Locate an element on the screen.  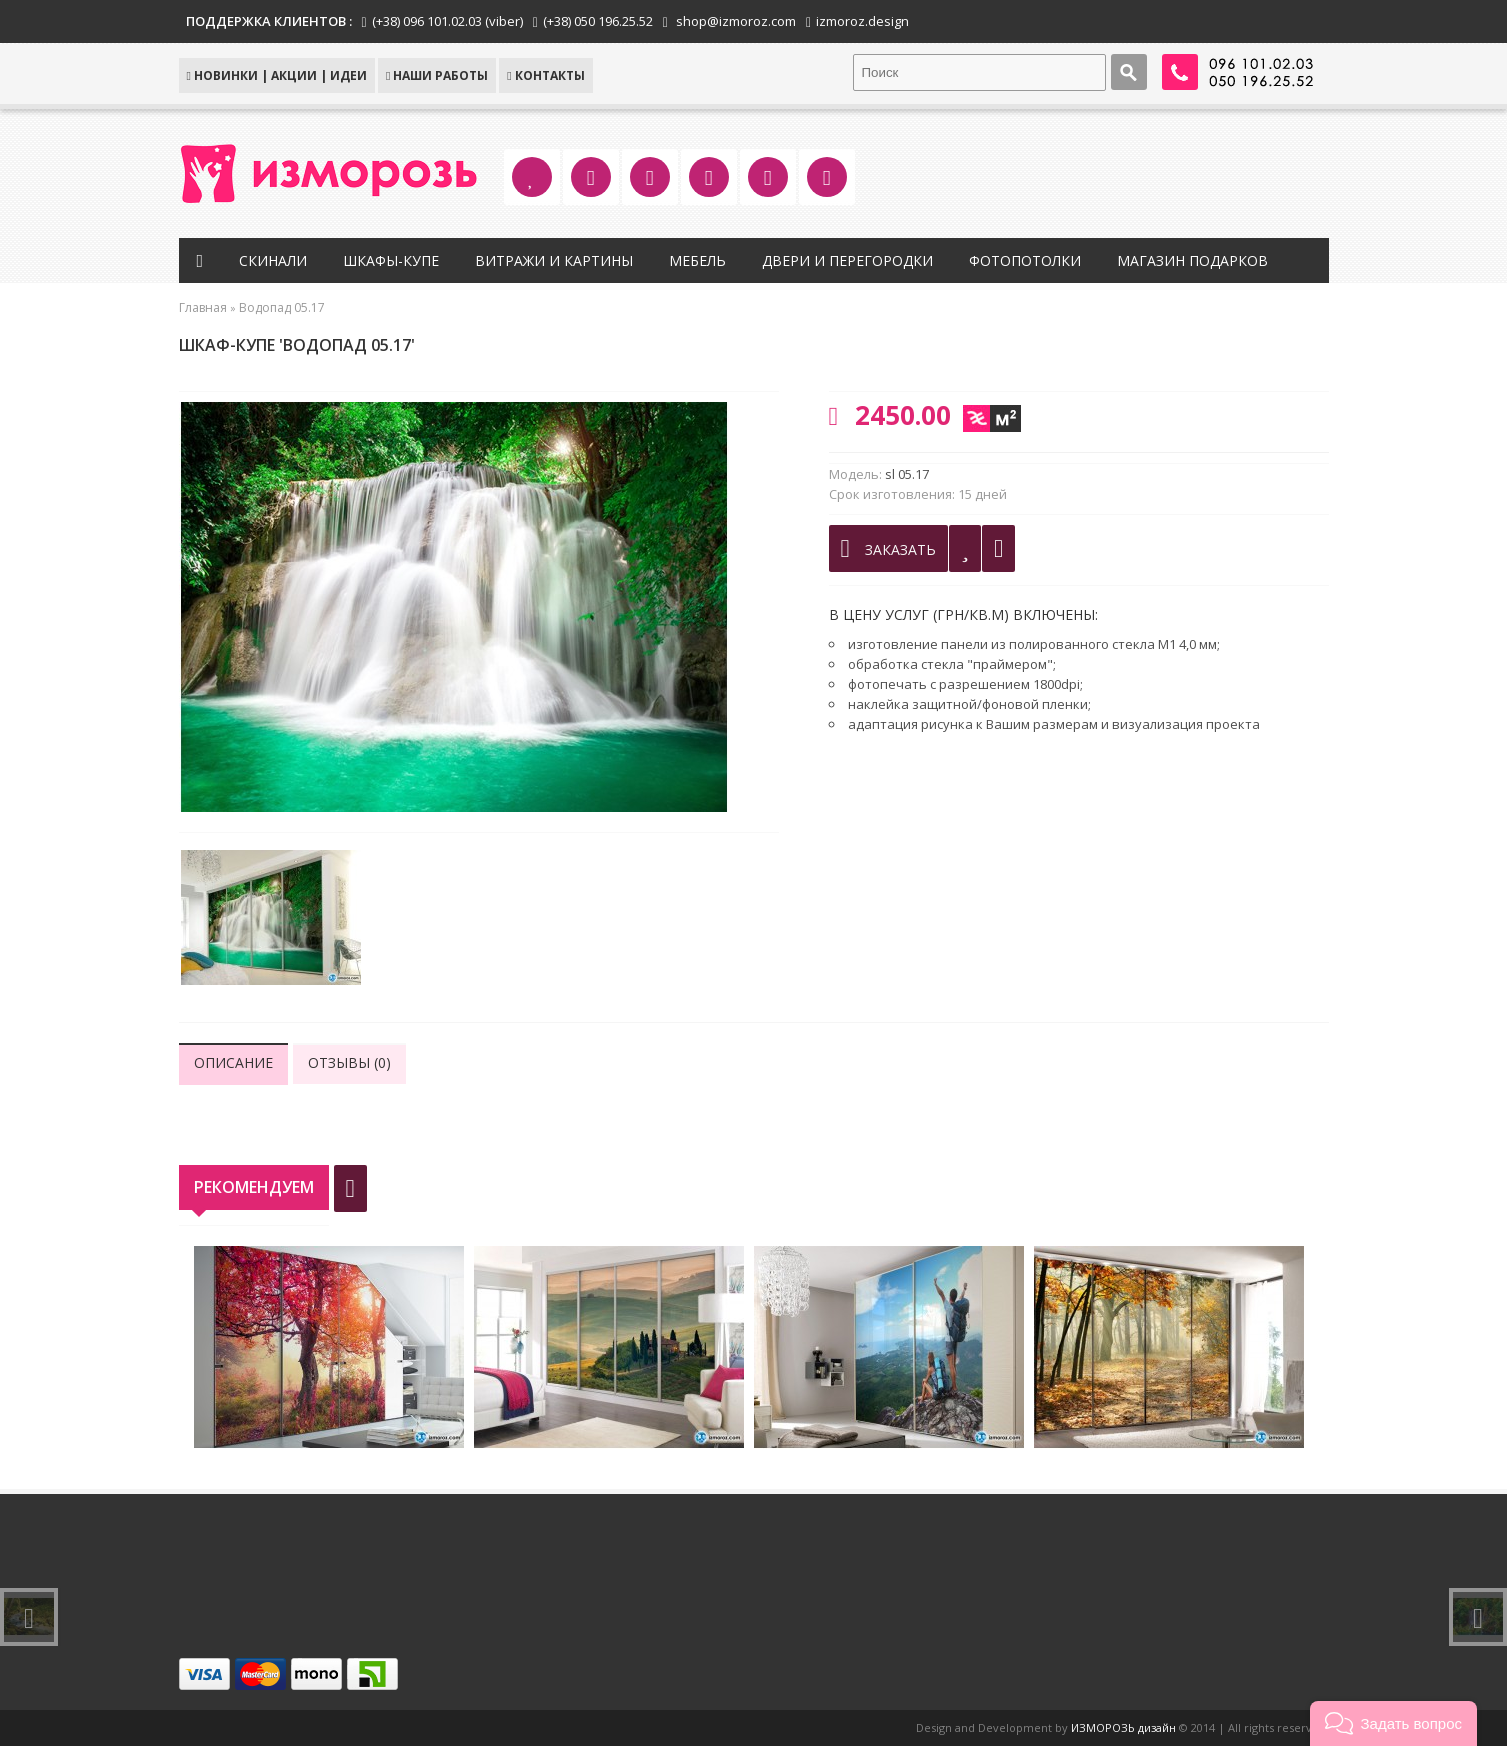
Двери и перегородки is located at coordinates (847, 260).